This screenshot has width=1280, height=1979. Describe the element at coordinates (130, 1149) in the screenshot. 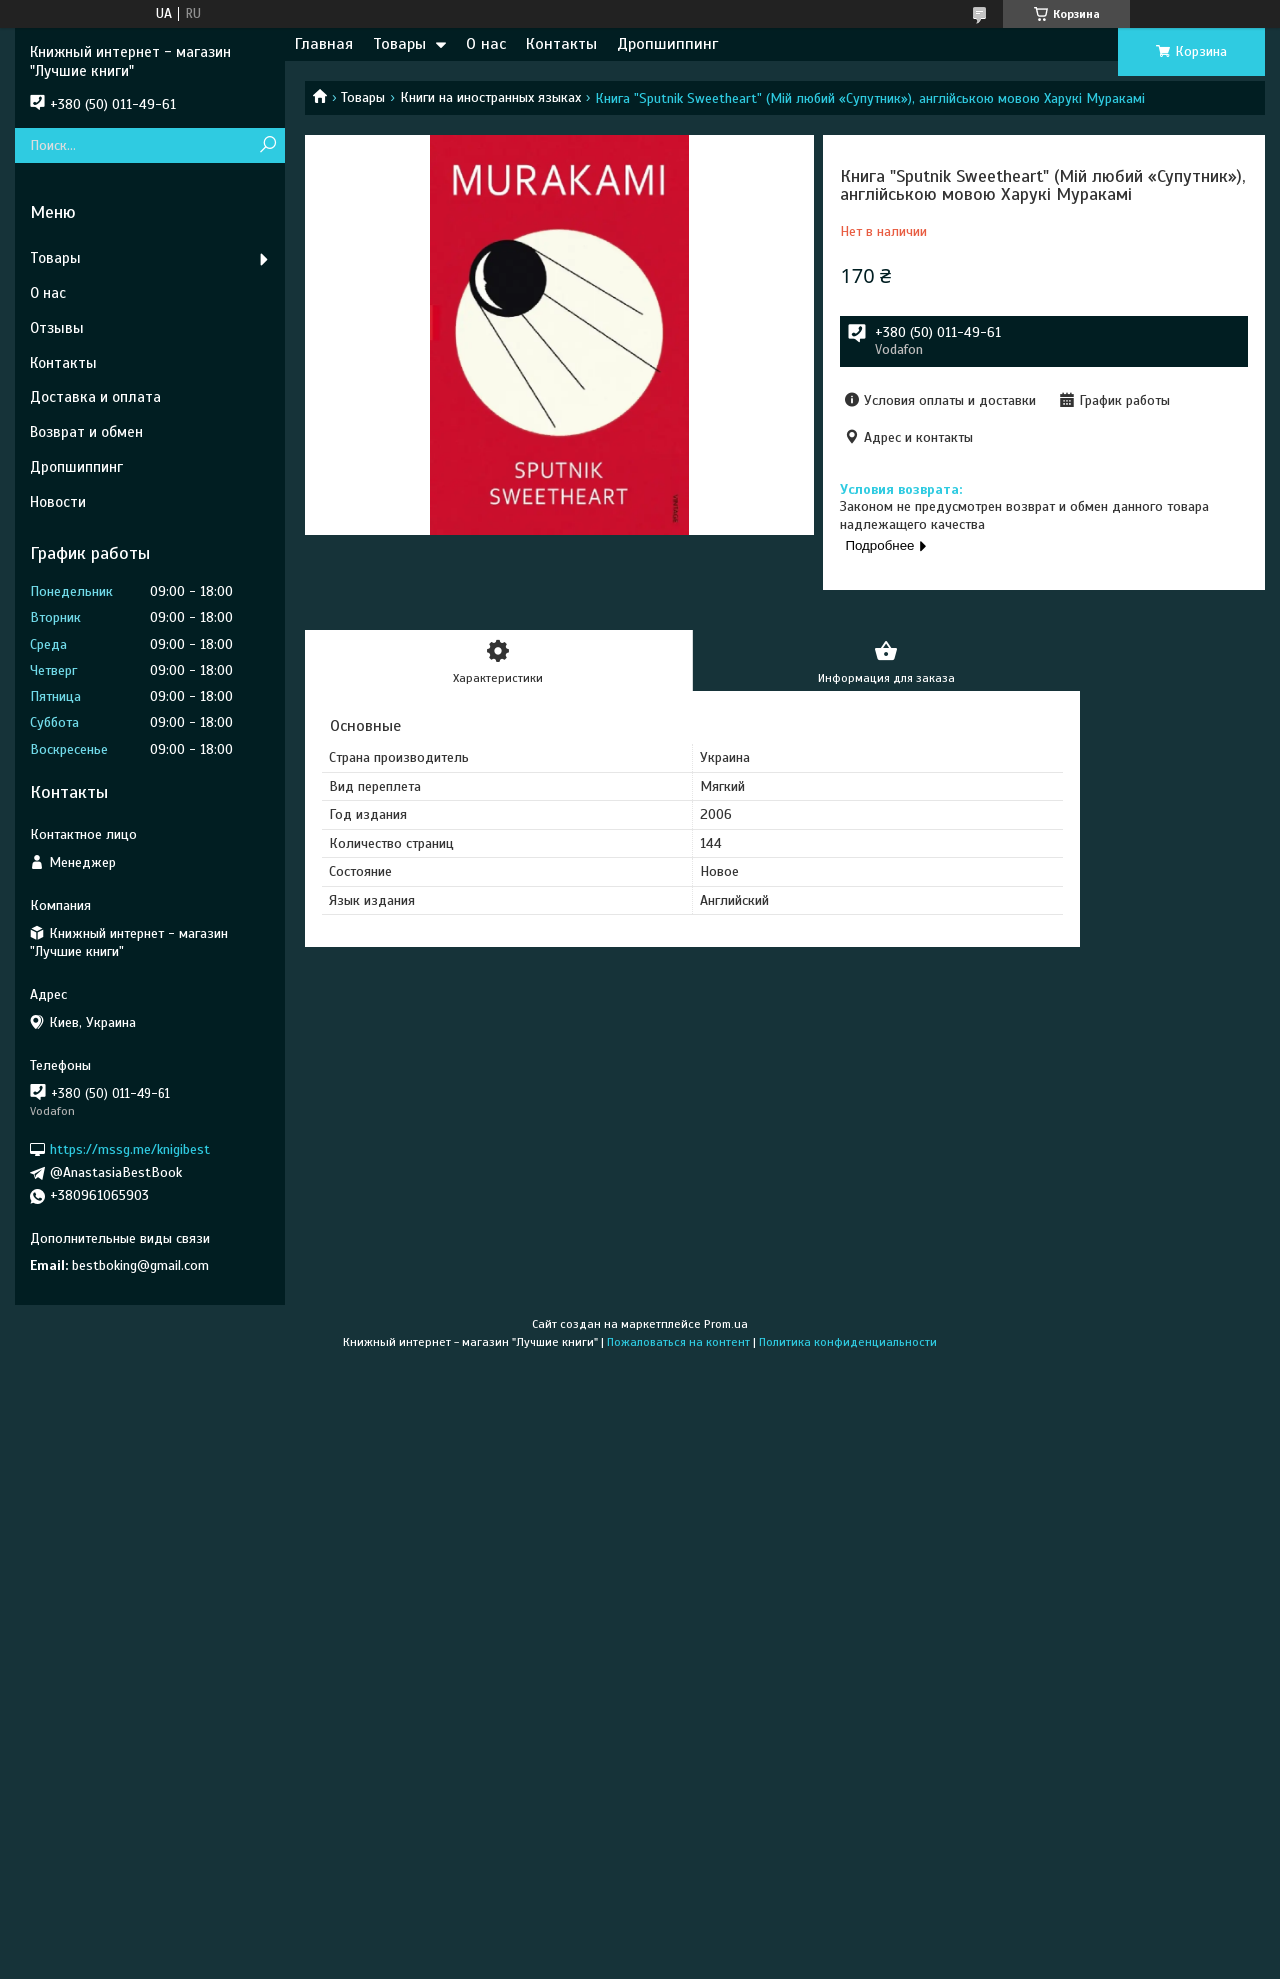

I see `https://mssg.me/knigibest` at that location.